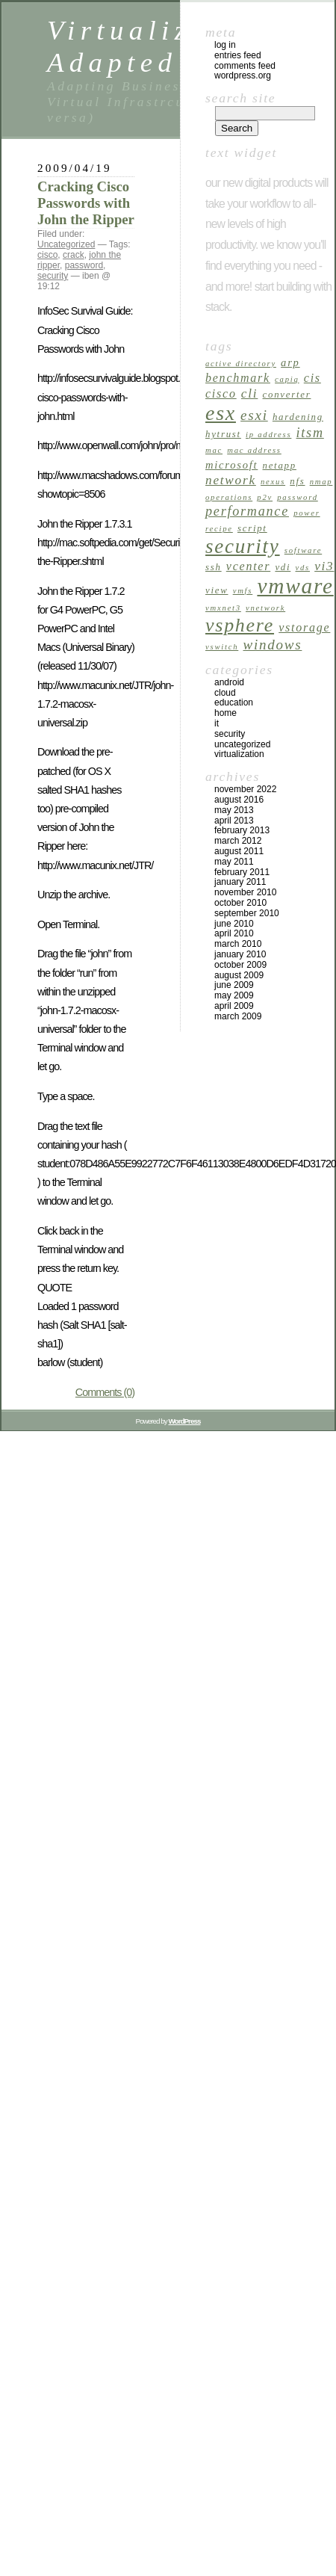 This screenshot has height=2576, width=336. What do you see at coordinates (219, 529) in the screenshot?
I see `recipe [recipe (2 items)]` at bounding box center [219, 529].